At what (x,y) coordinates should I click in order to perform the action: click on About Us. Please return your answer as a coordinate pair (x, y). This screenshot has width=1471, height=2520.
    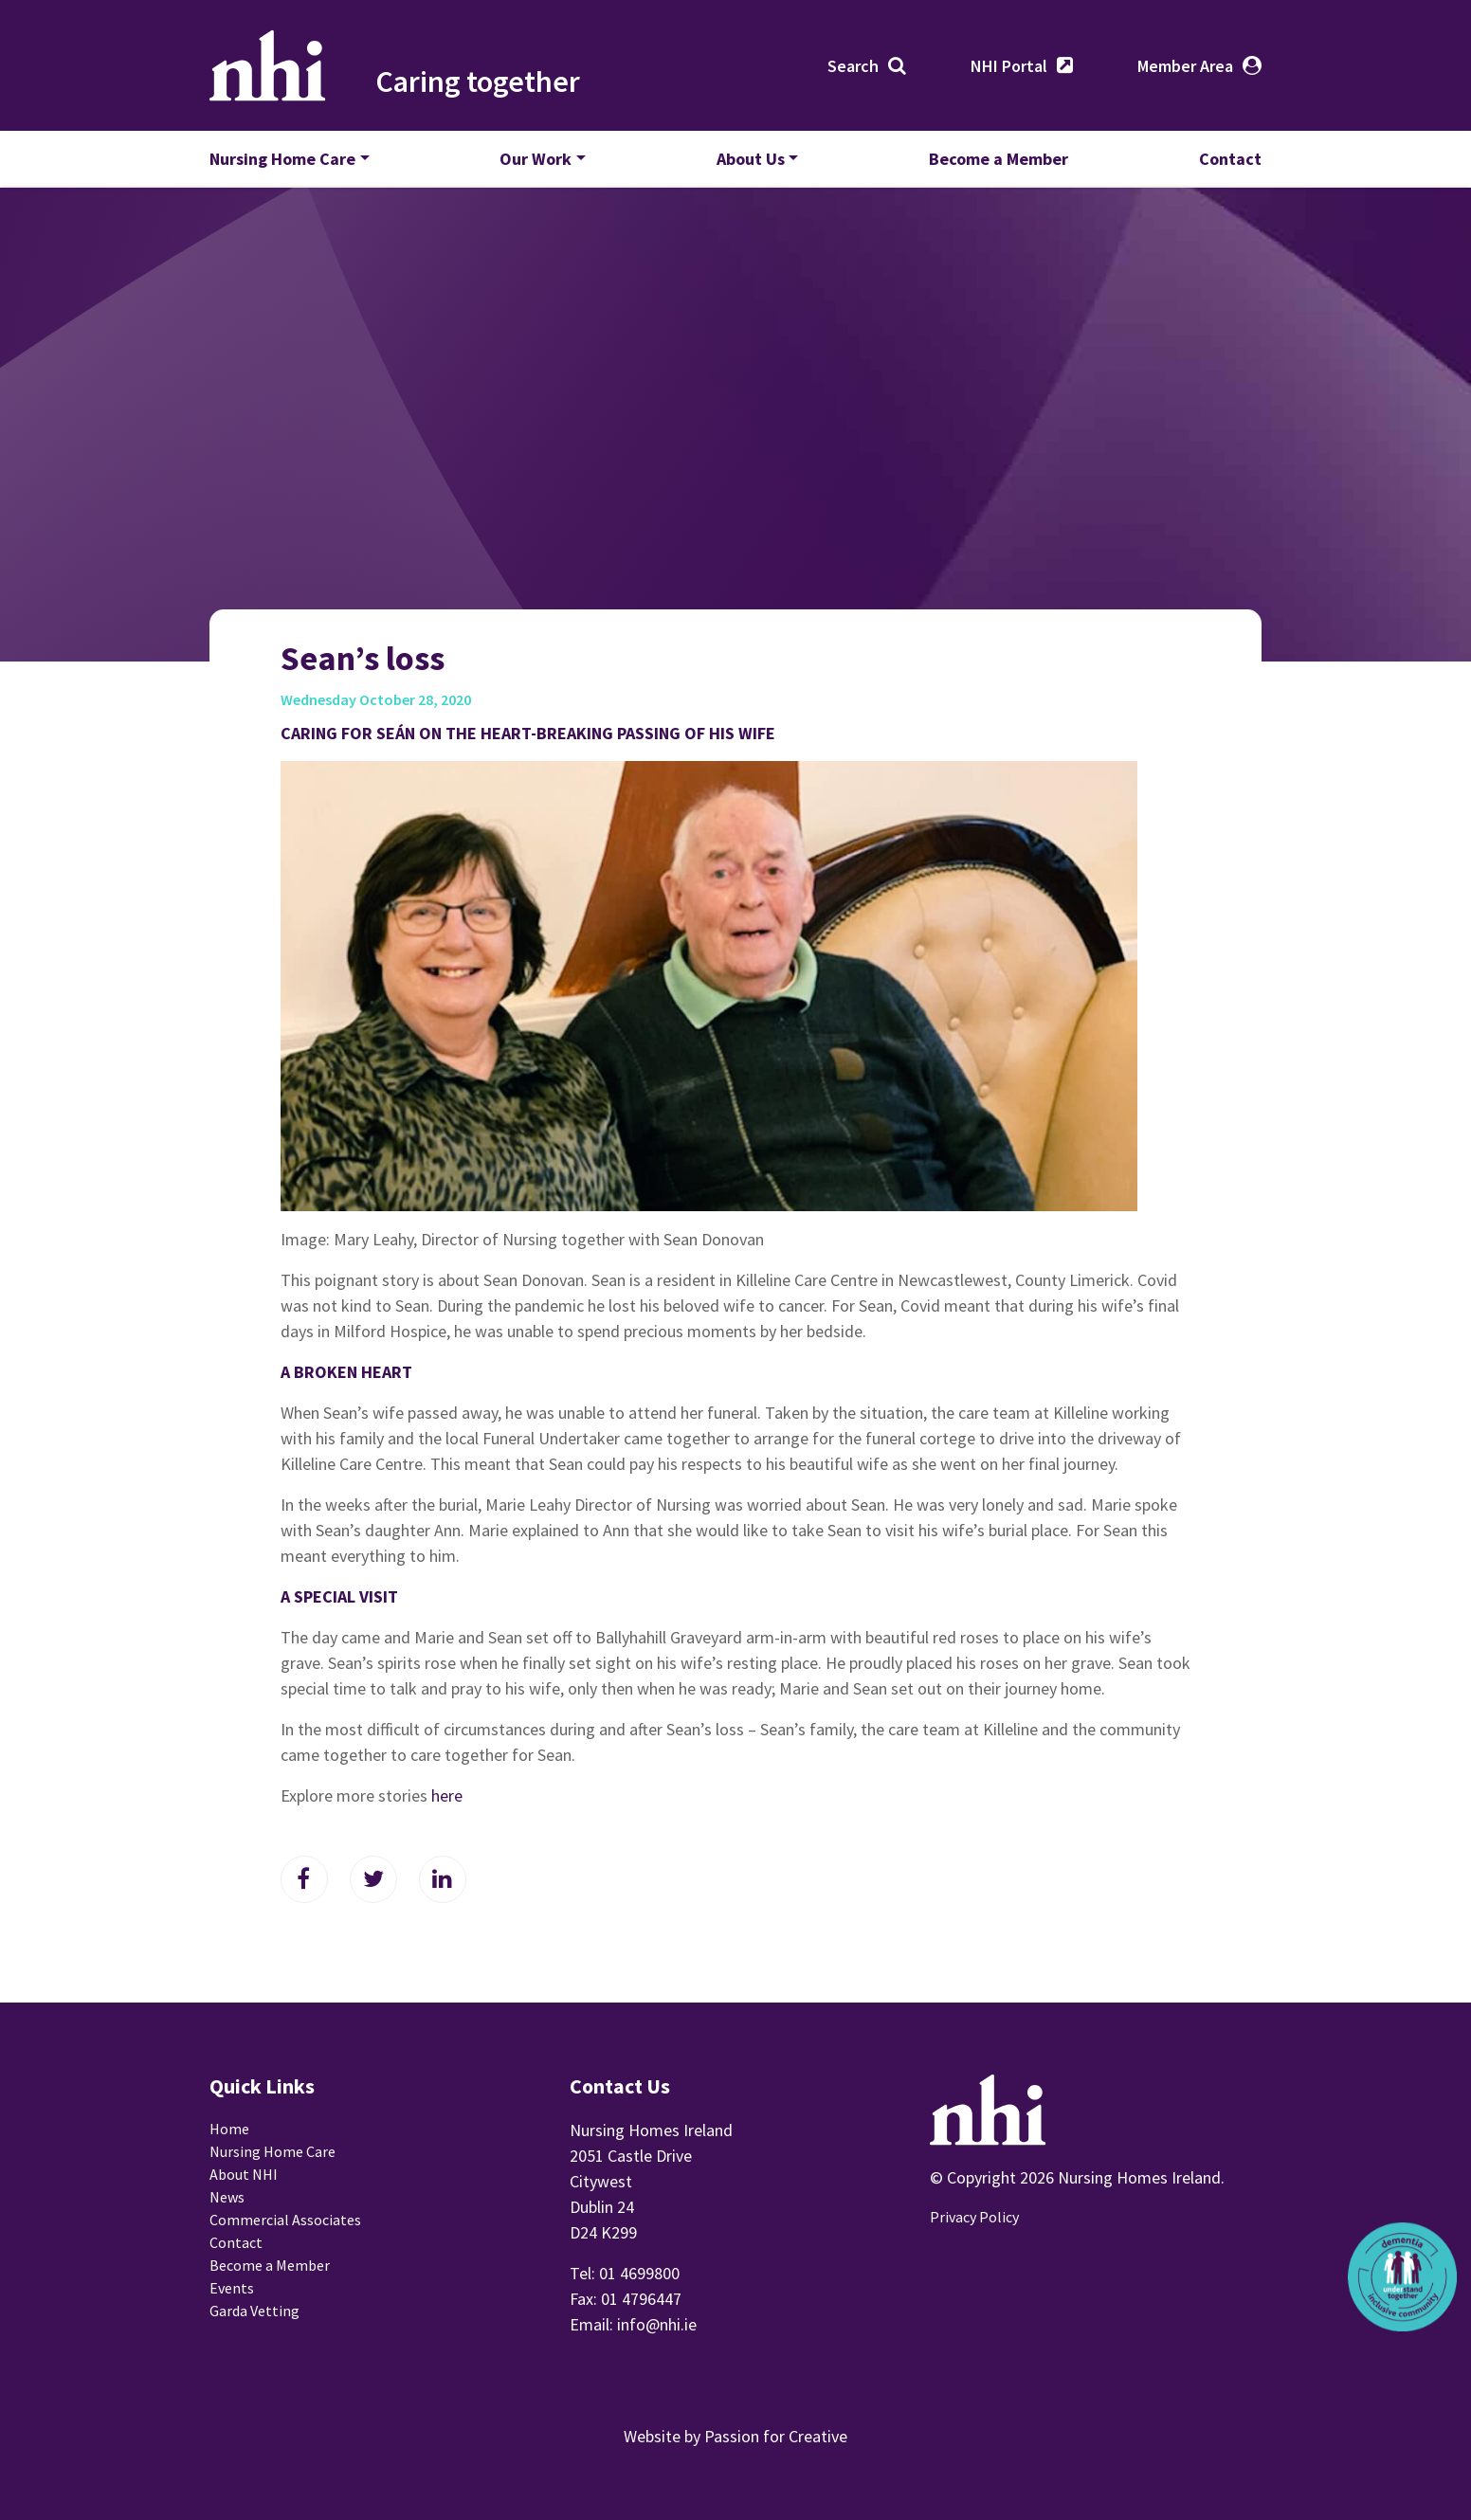
    Looking at the image, I should click on (751, 159).